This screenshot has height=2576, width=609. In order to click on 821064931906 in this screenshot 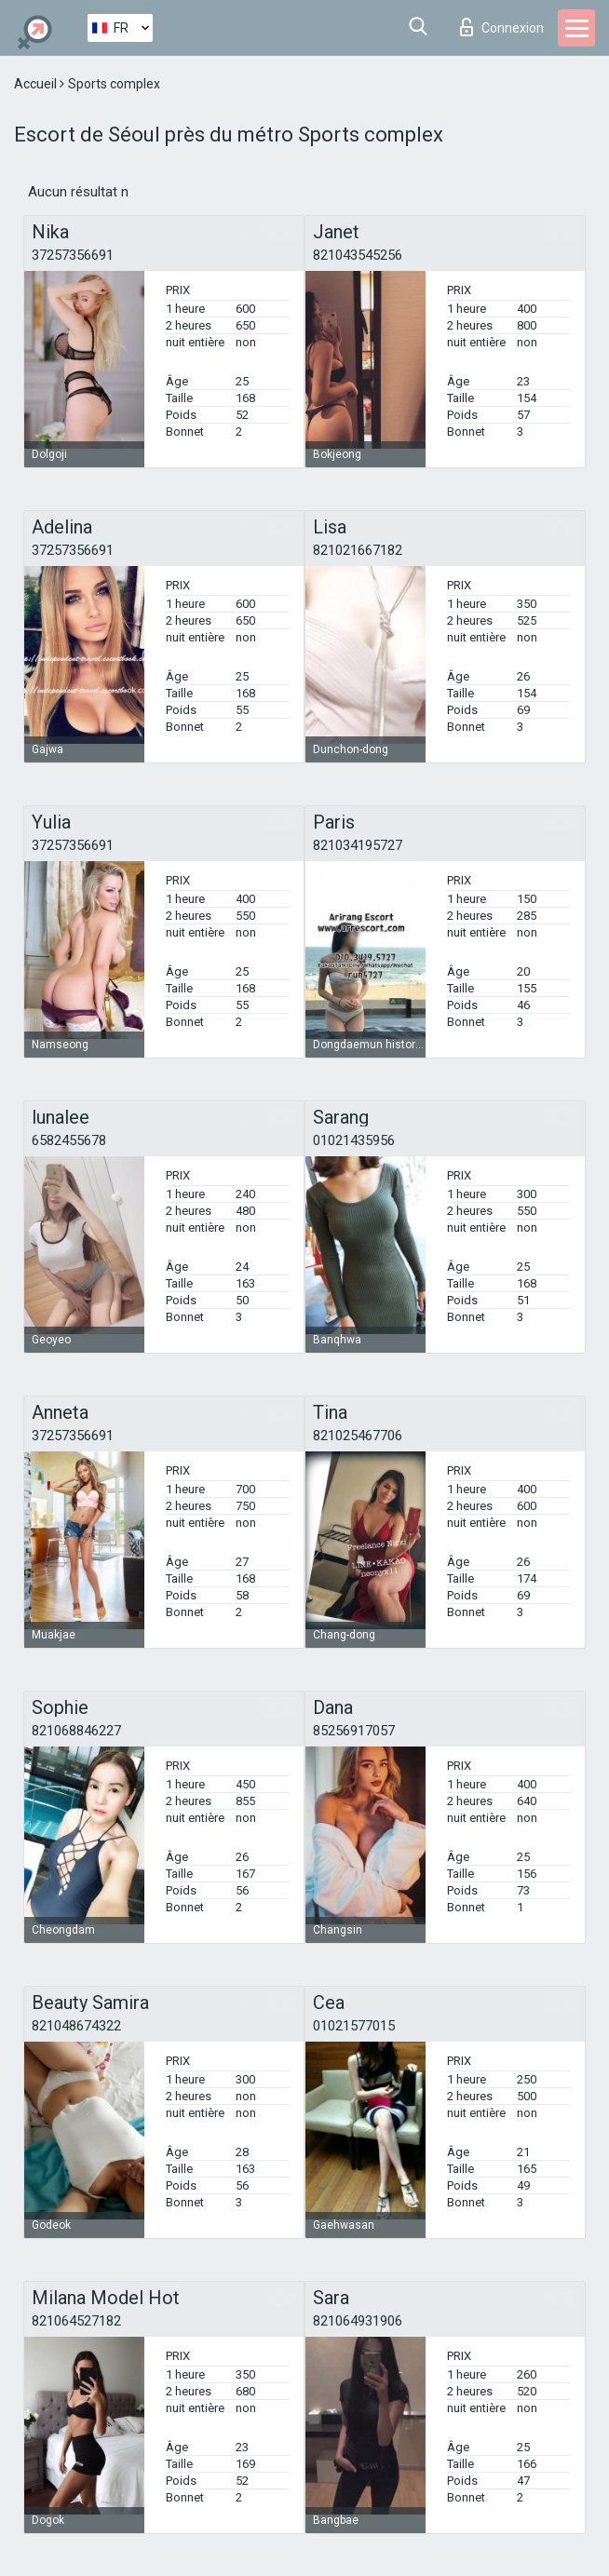, I will do `click(357, 2321)`.